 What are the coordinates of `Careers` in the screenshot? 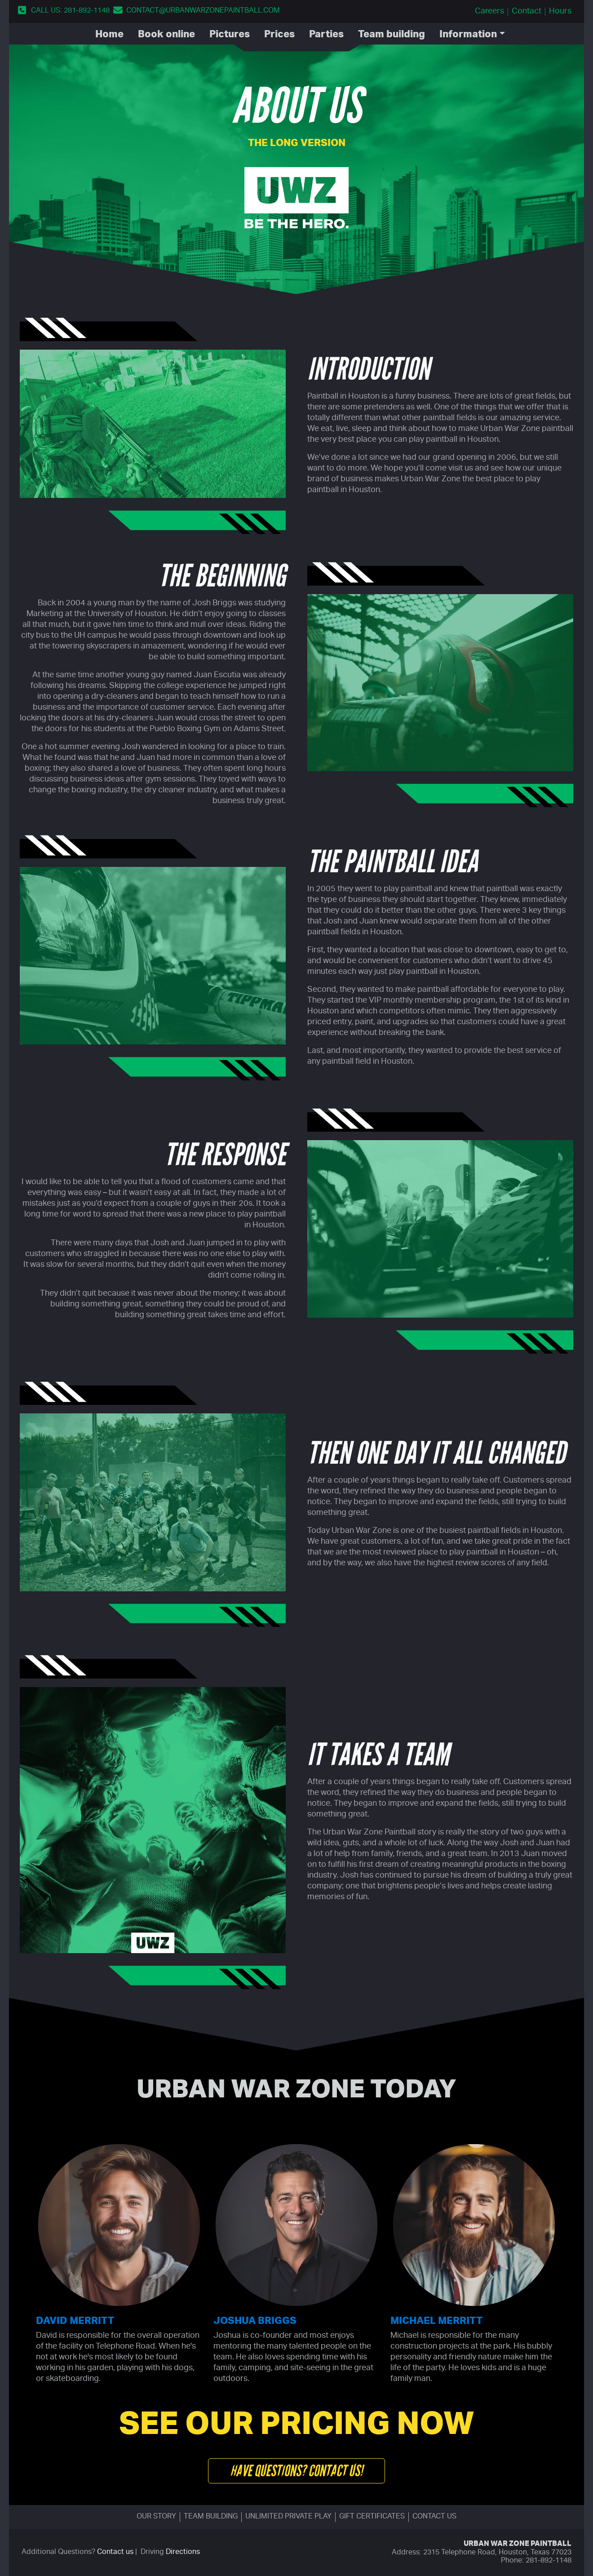 It's located at (489, 12).